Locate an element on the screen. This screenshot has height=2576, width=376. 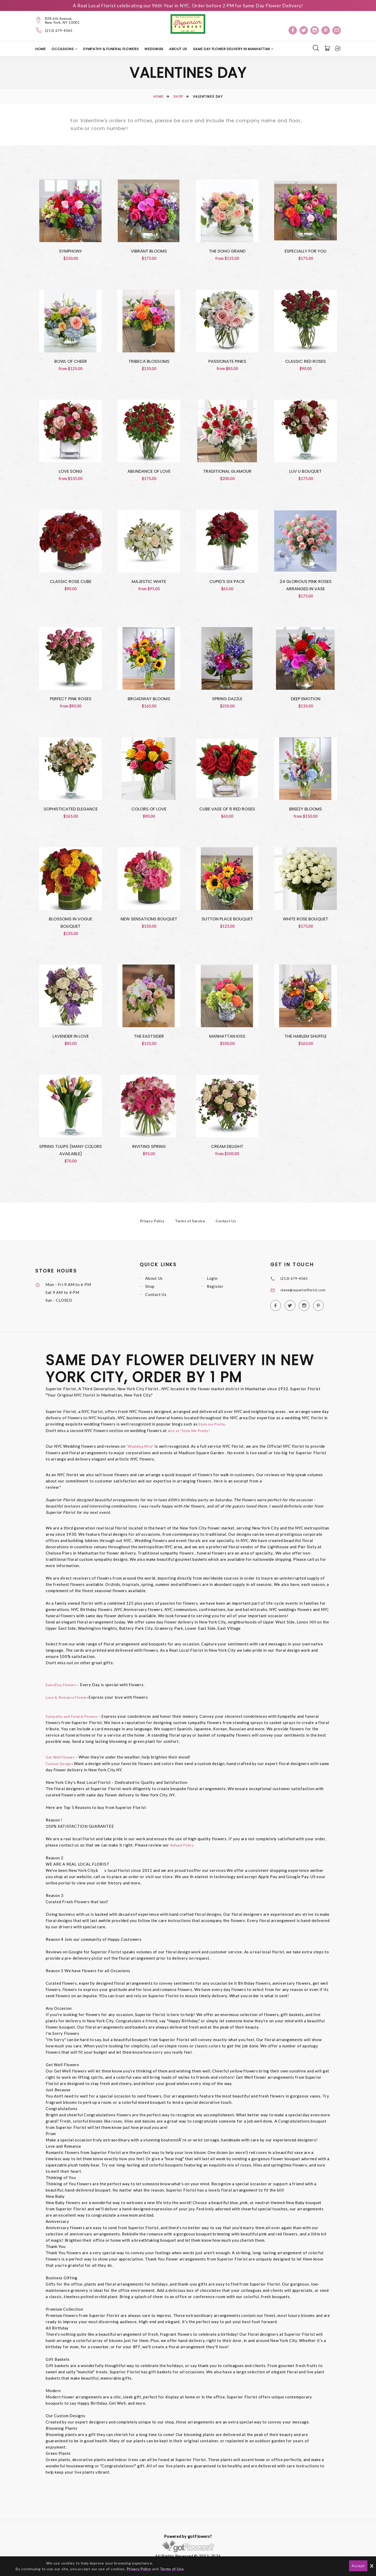
Classic Rose Cube [View Classic Rose Cube Product] is located at coordinates (70, 583).